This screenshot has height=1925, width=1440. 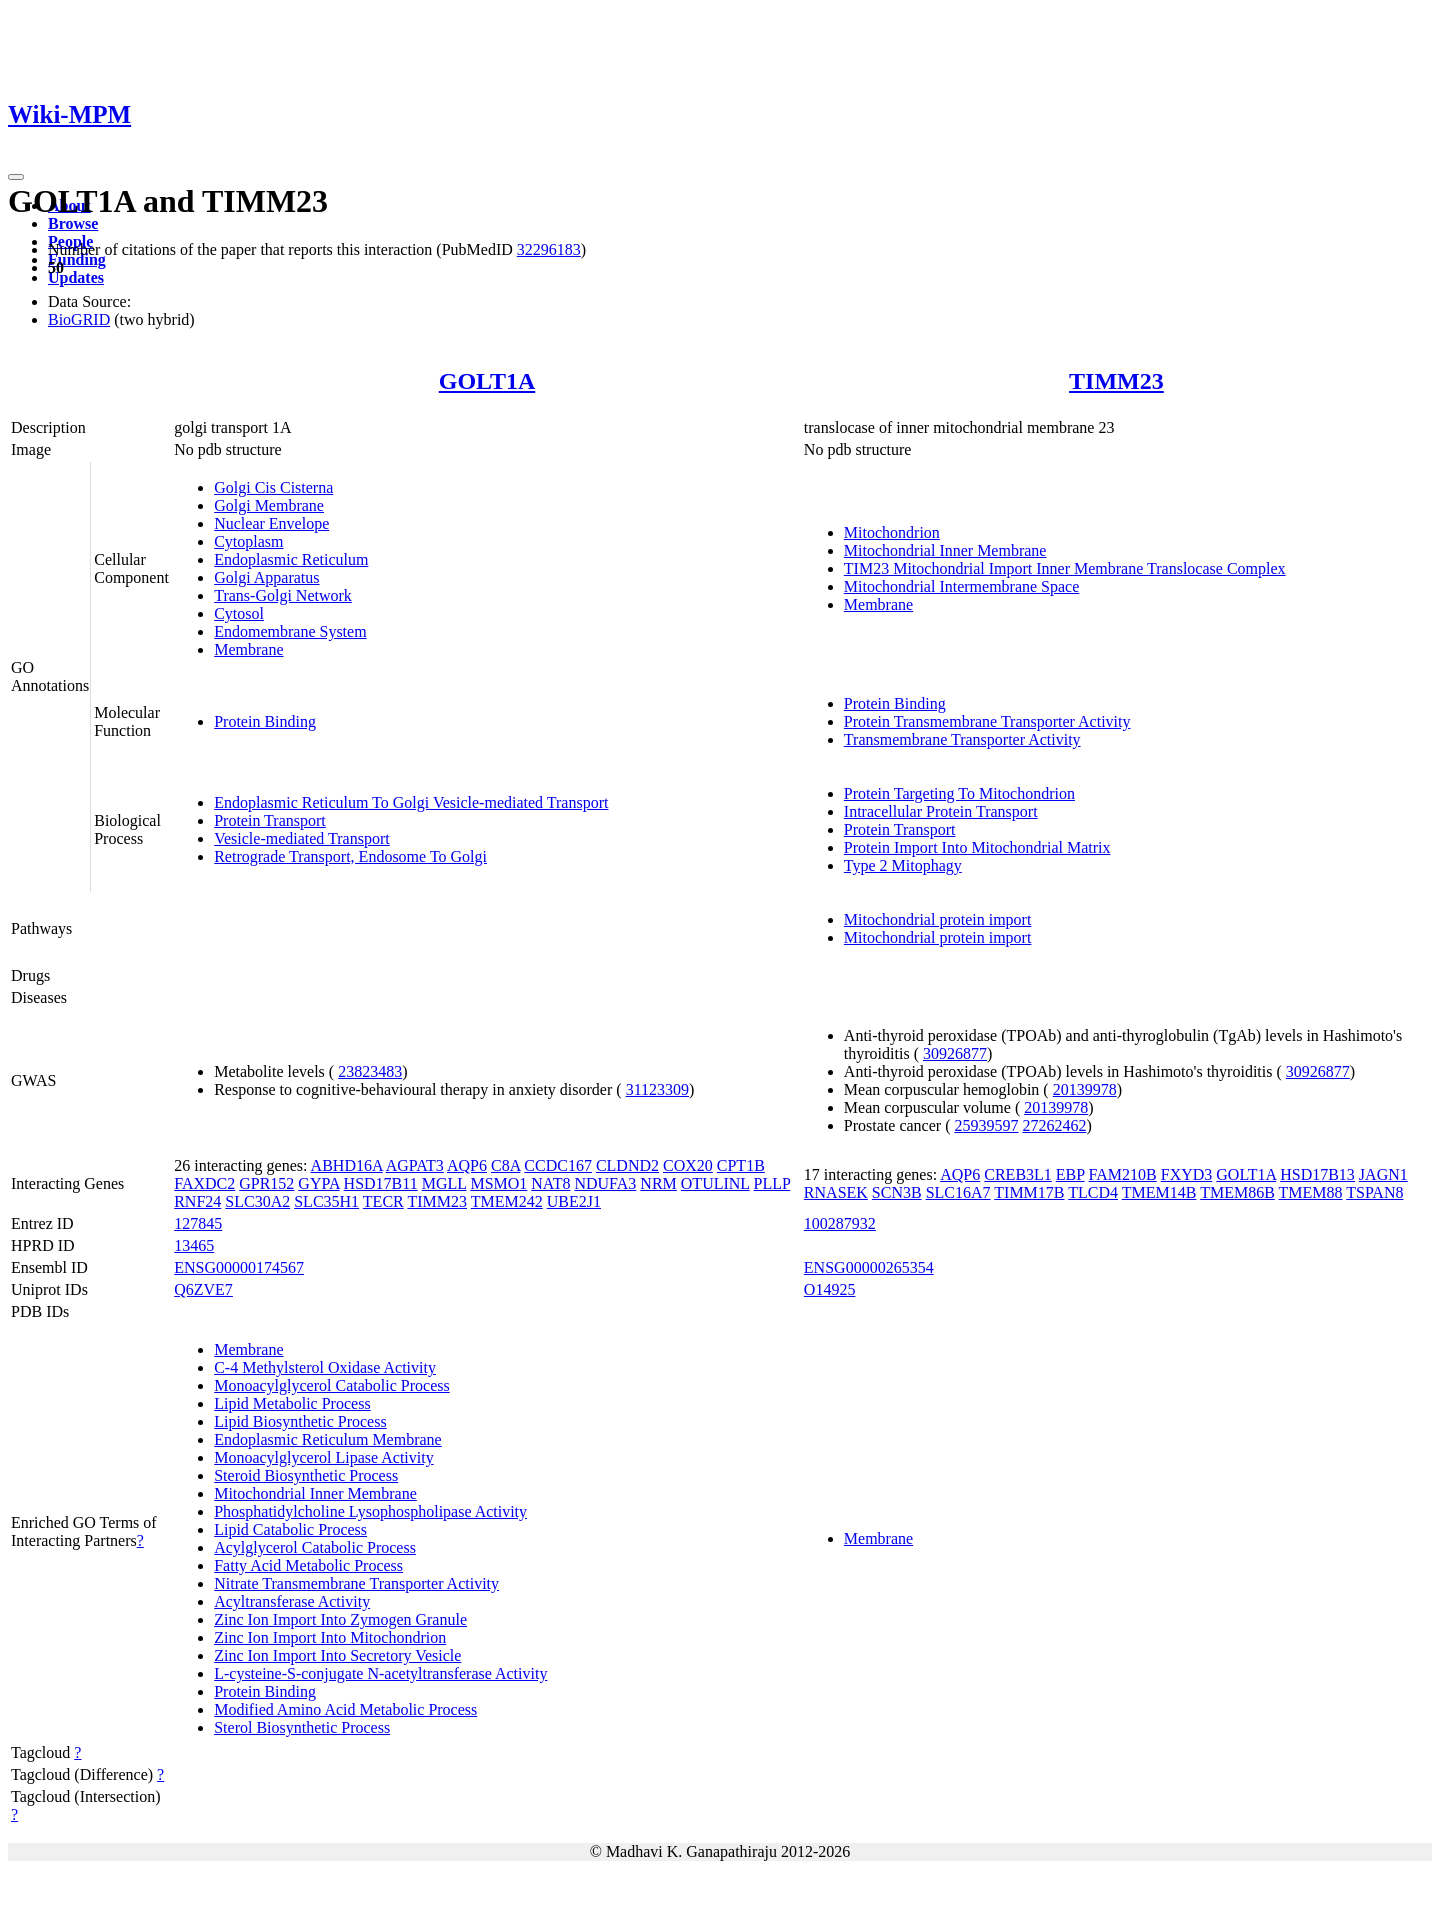 I want to click on Acyltransferase Activity, so click(x=292, y=1601).